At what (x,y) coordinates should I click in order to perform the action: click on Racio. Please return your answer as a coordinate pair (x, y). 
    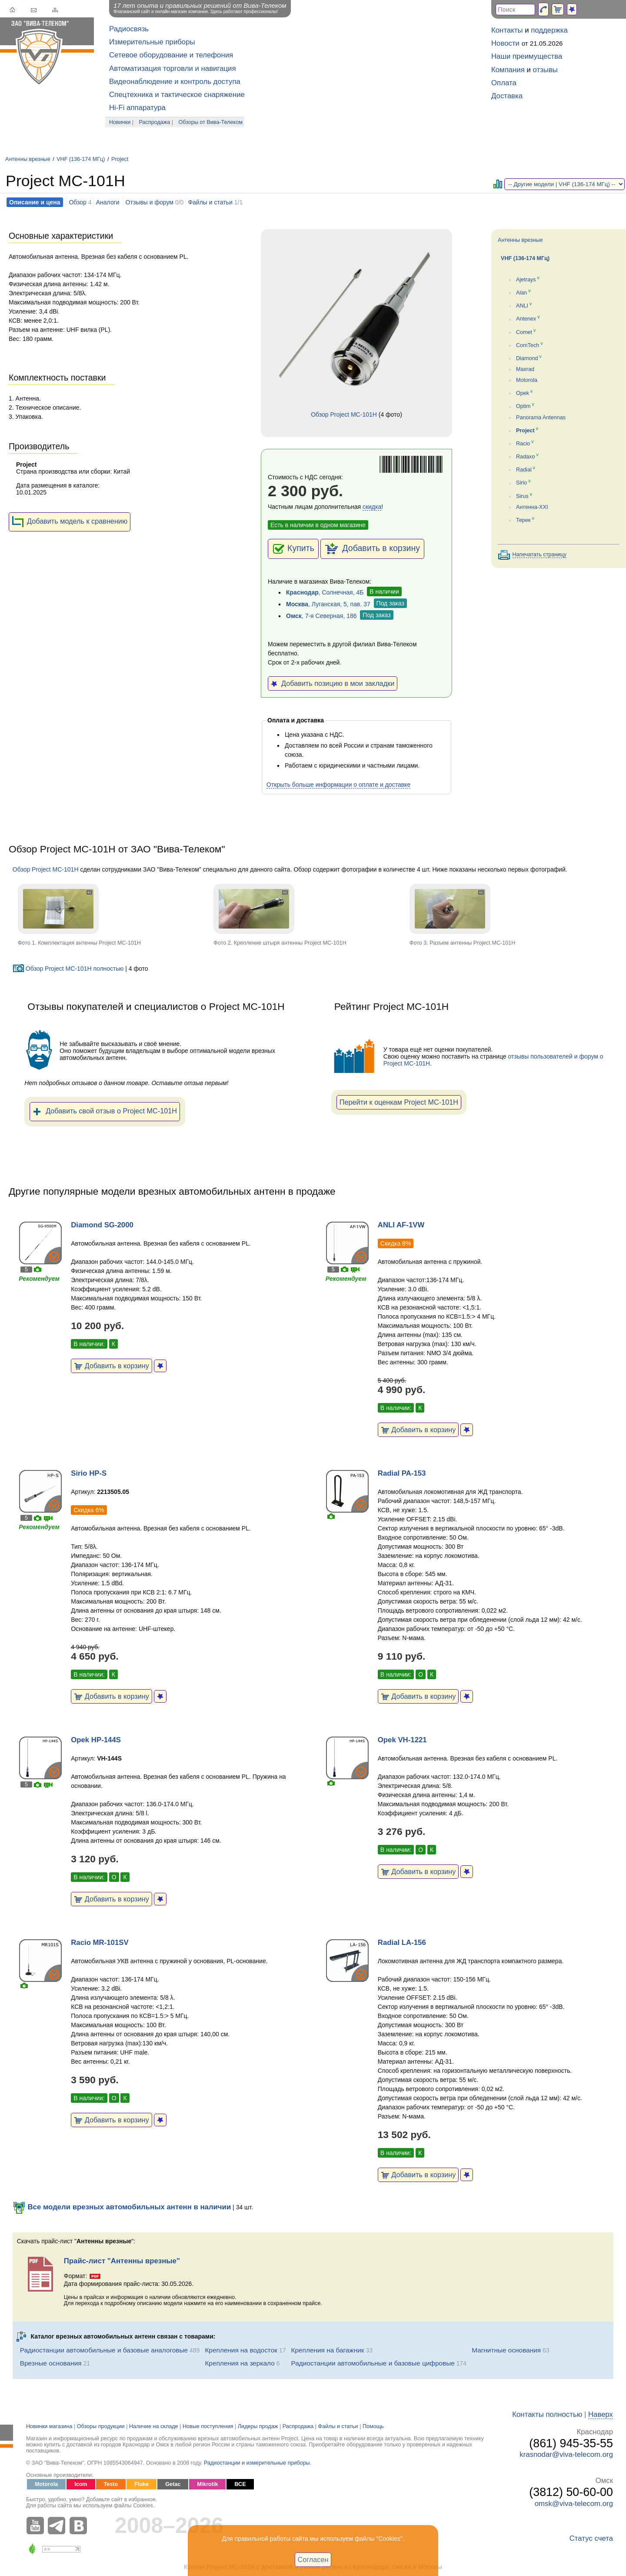
    Looking at the image, I should click on (523, 444).